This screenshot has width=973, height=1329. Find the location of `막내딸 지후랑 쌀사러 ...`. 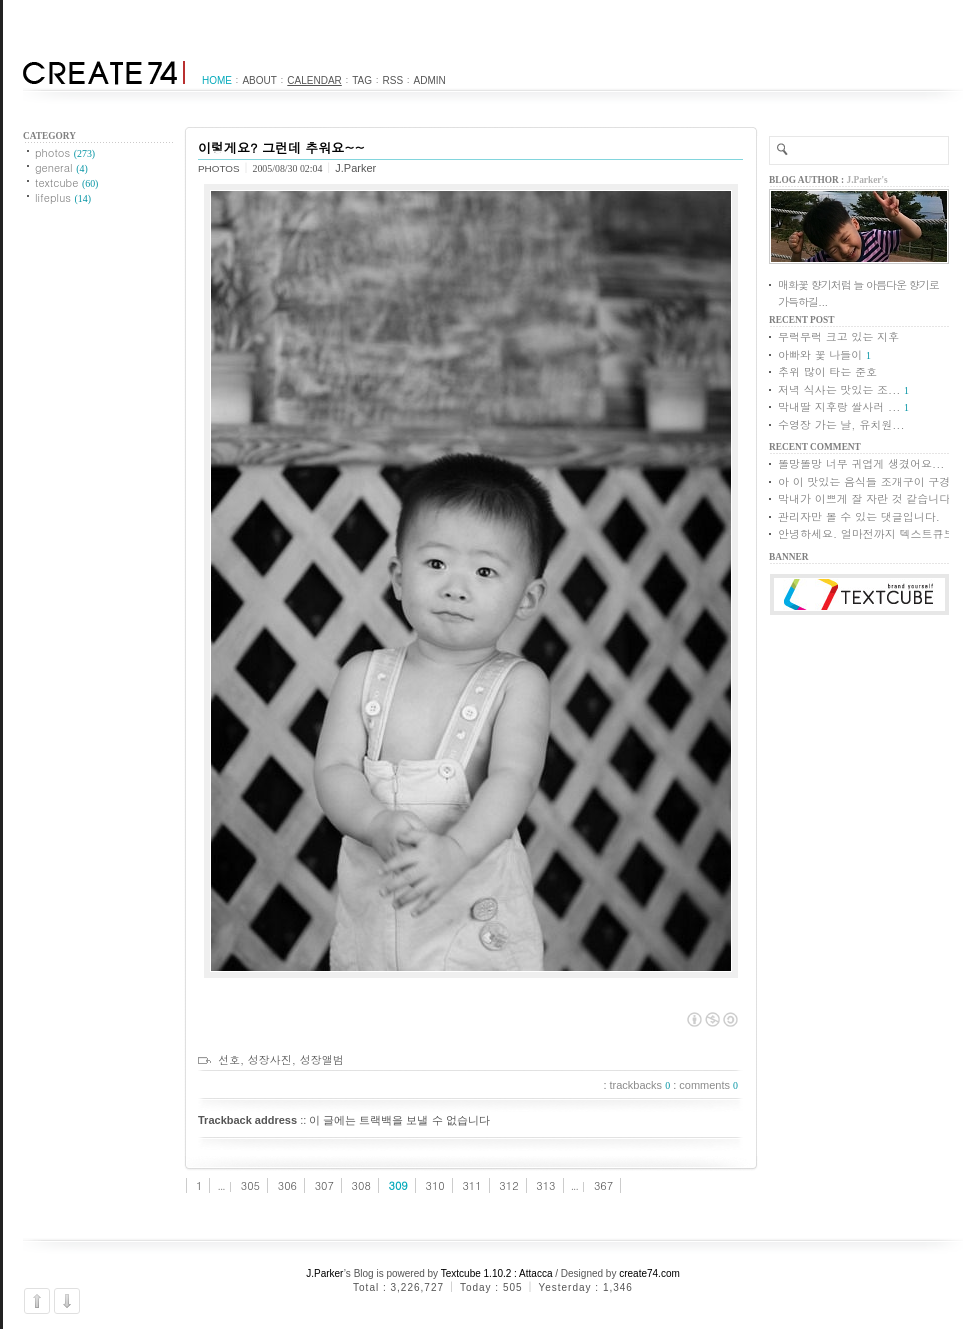

막내딸 지후랑 쌀사러 ... is located at coordinates (839, 406).